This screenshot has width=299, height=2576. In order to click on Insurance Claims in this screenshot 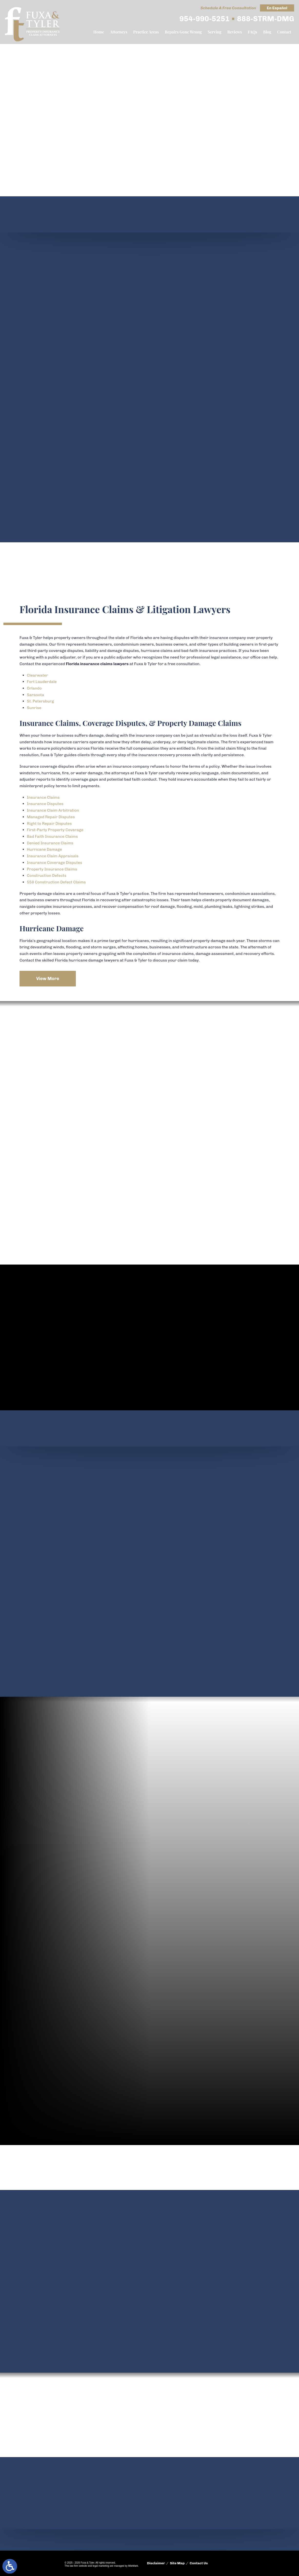, I will do `click(43, 797)`.